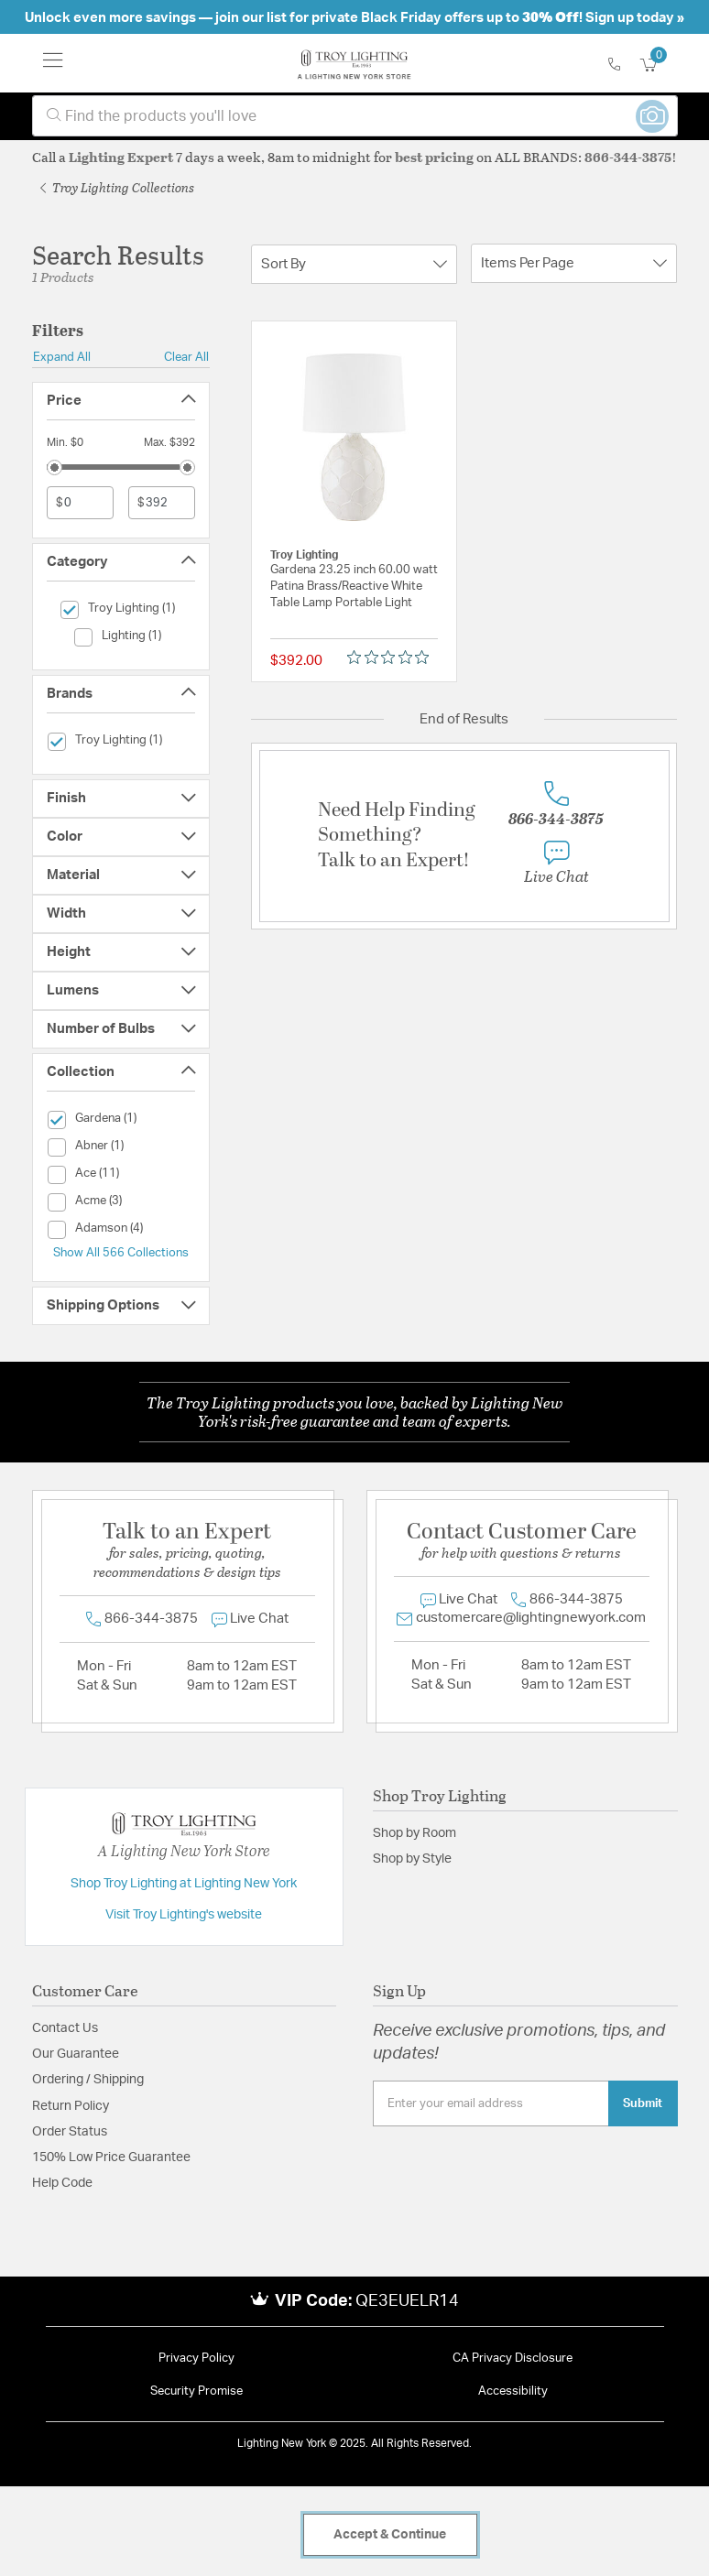 Image resolution: width=709 pixels, height=2576 pixels. I want to click on Accept & Continue, so click(389, 2534).